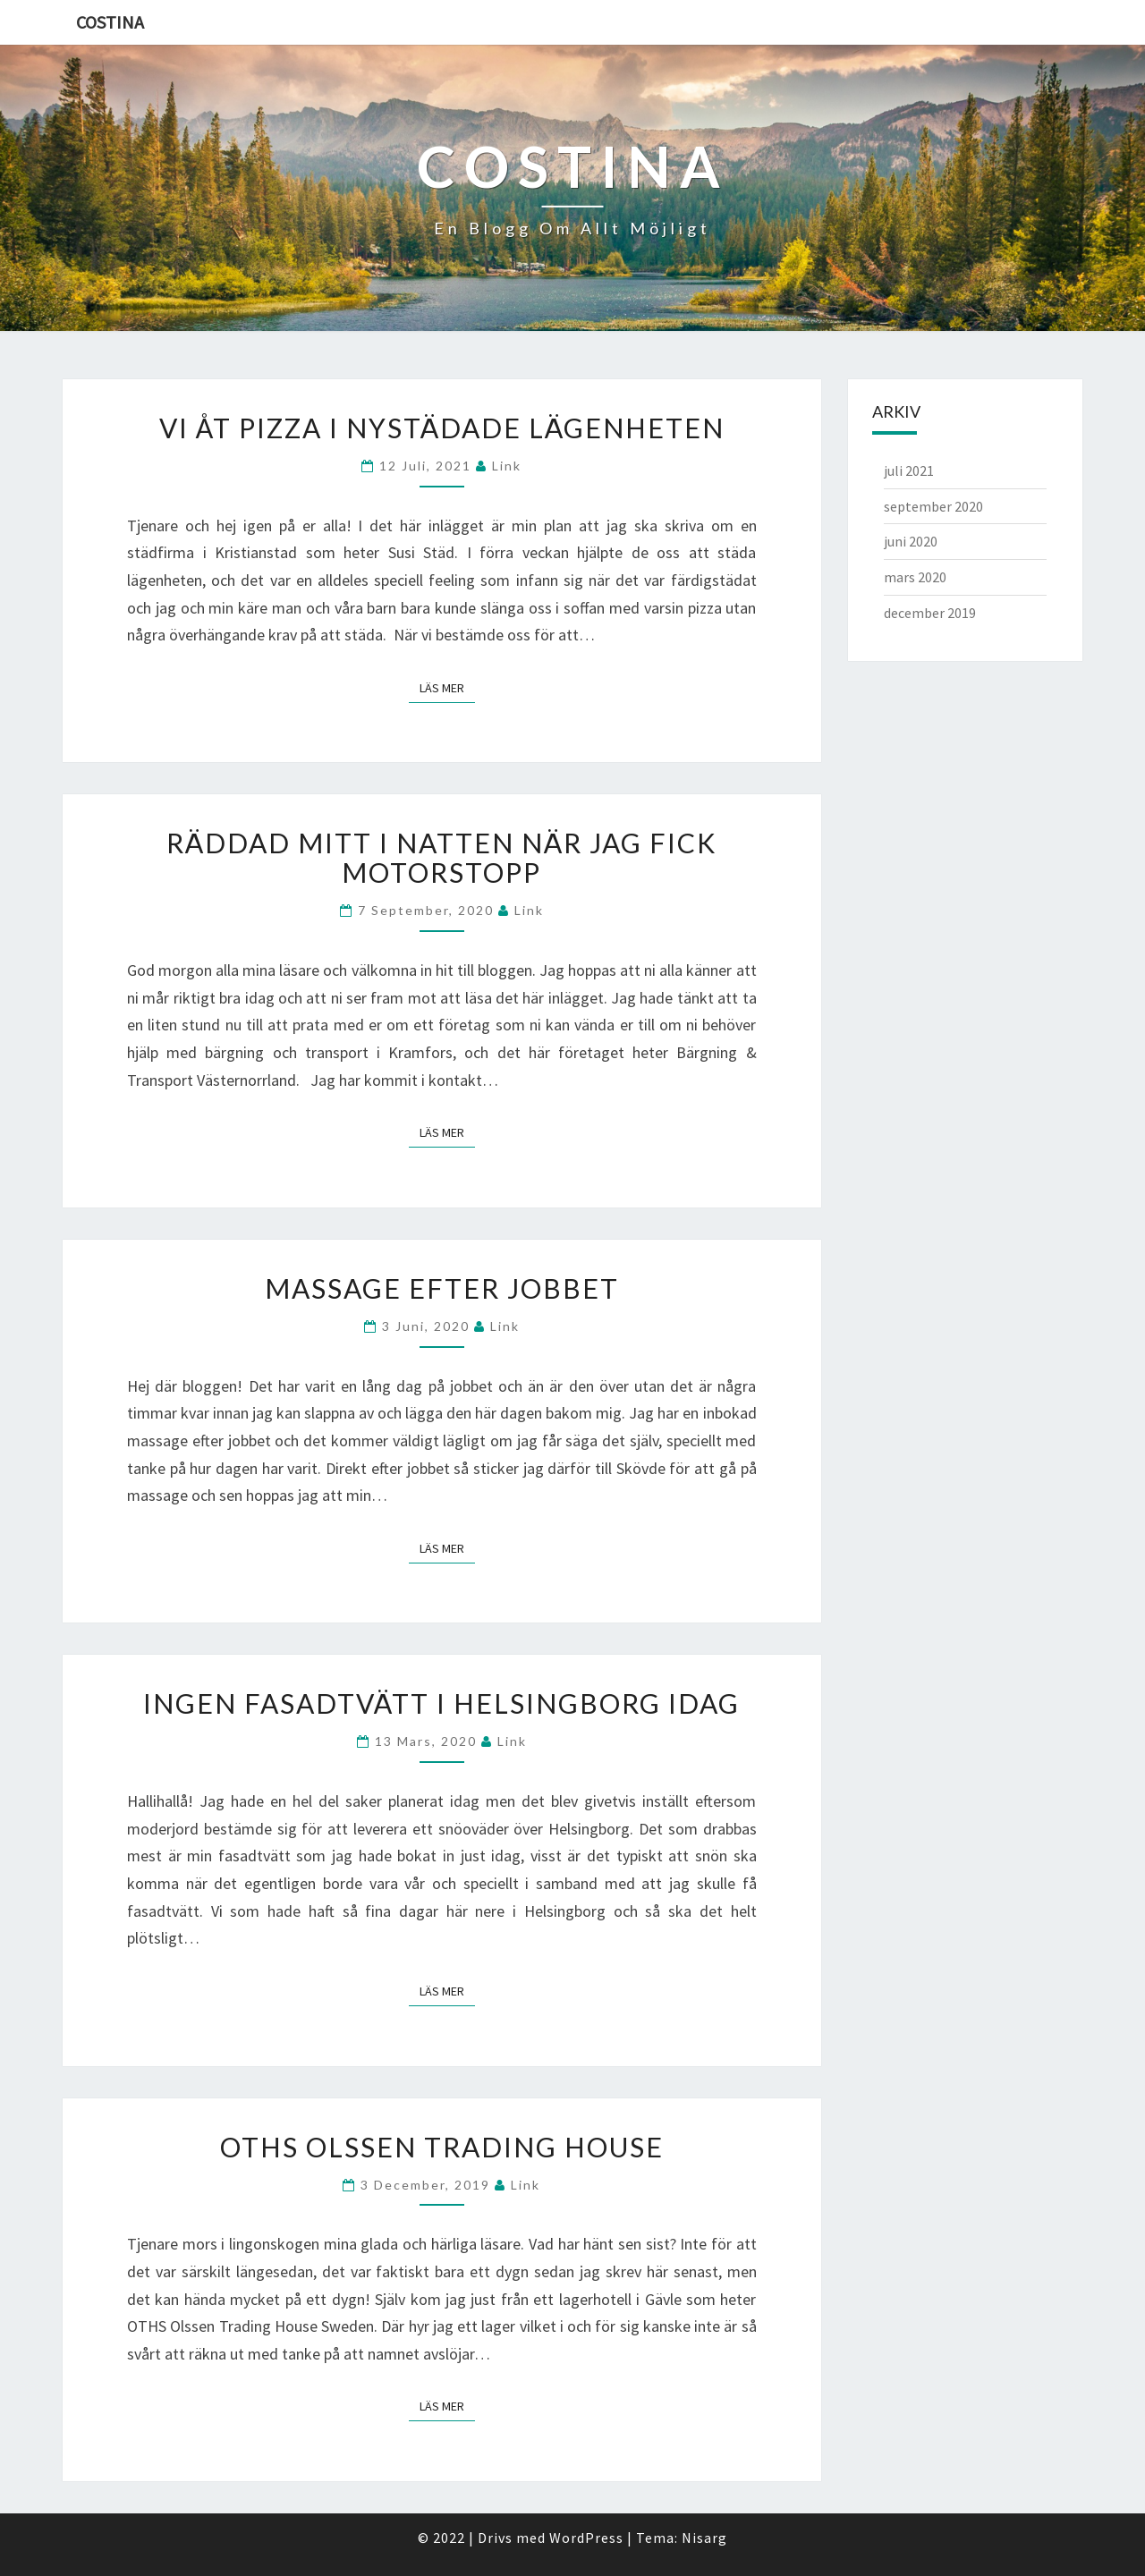  I want to click on Ingen fasadtvätt i Helsingborg idag, so click(441, 1703).